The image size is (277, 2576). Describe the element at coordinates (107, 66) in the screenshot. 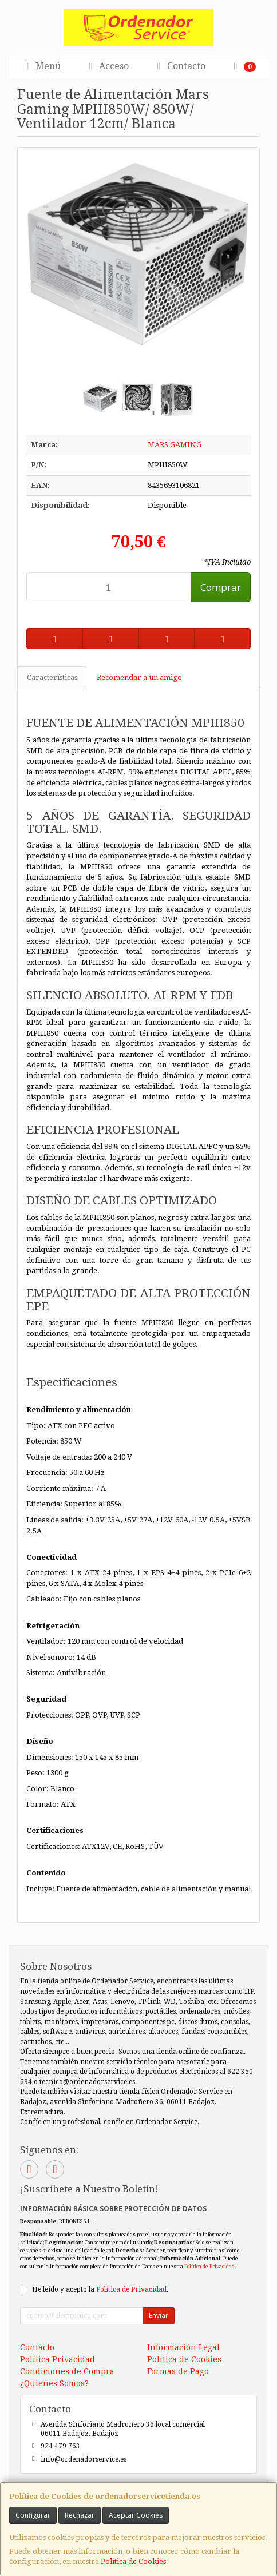

I see `Acceso` at that location.